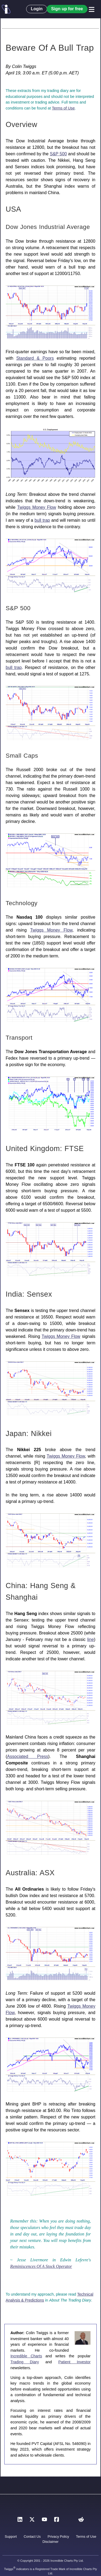  What do you see at coordinates (27, 1756) in the screenshot?
I see `Associated Press` at bounding box center [27, 1756].